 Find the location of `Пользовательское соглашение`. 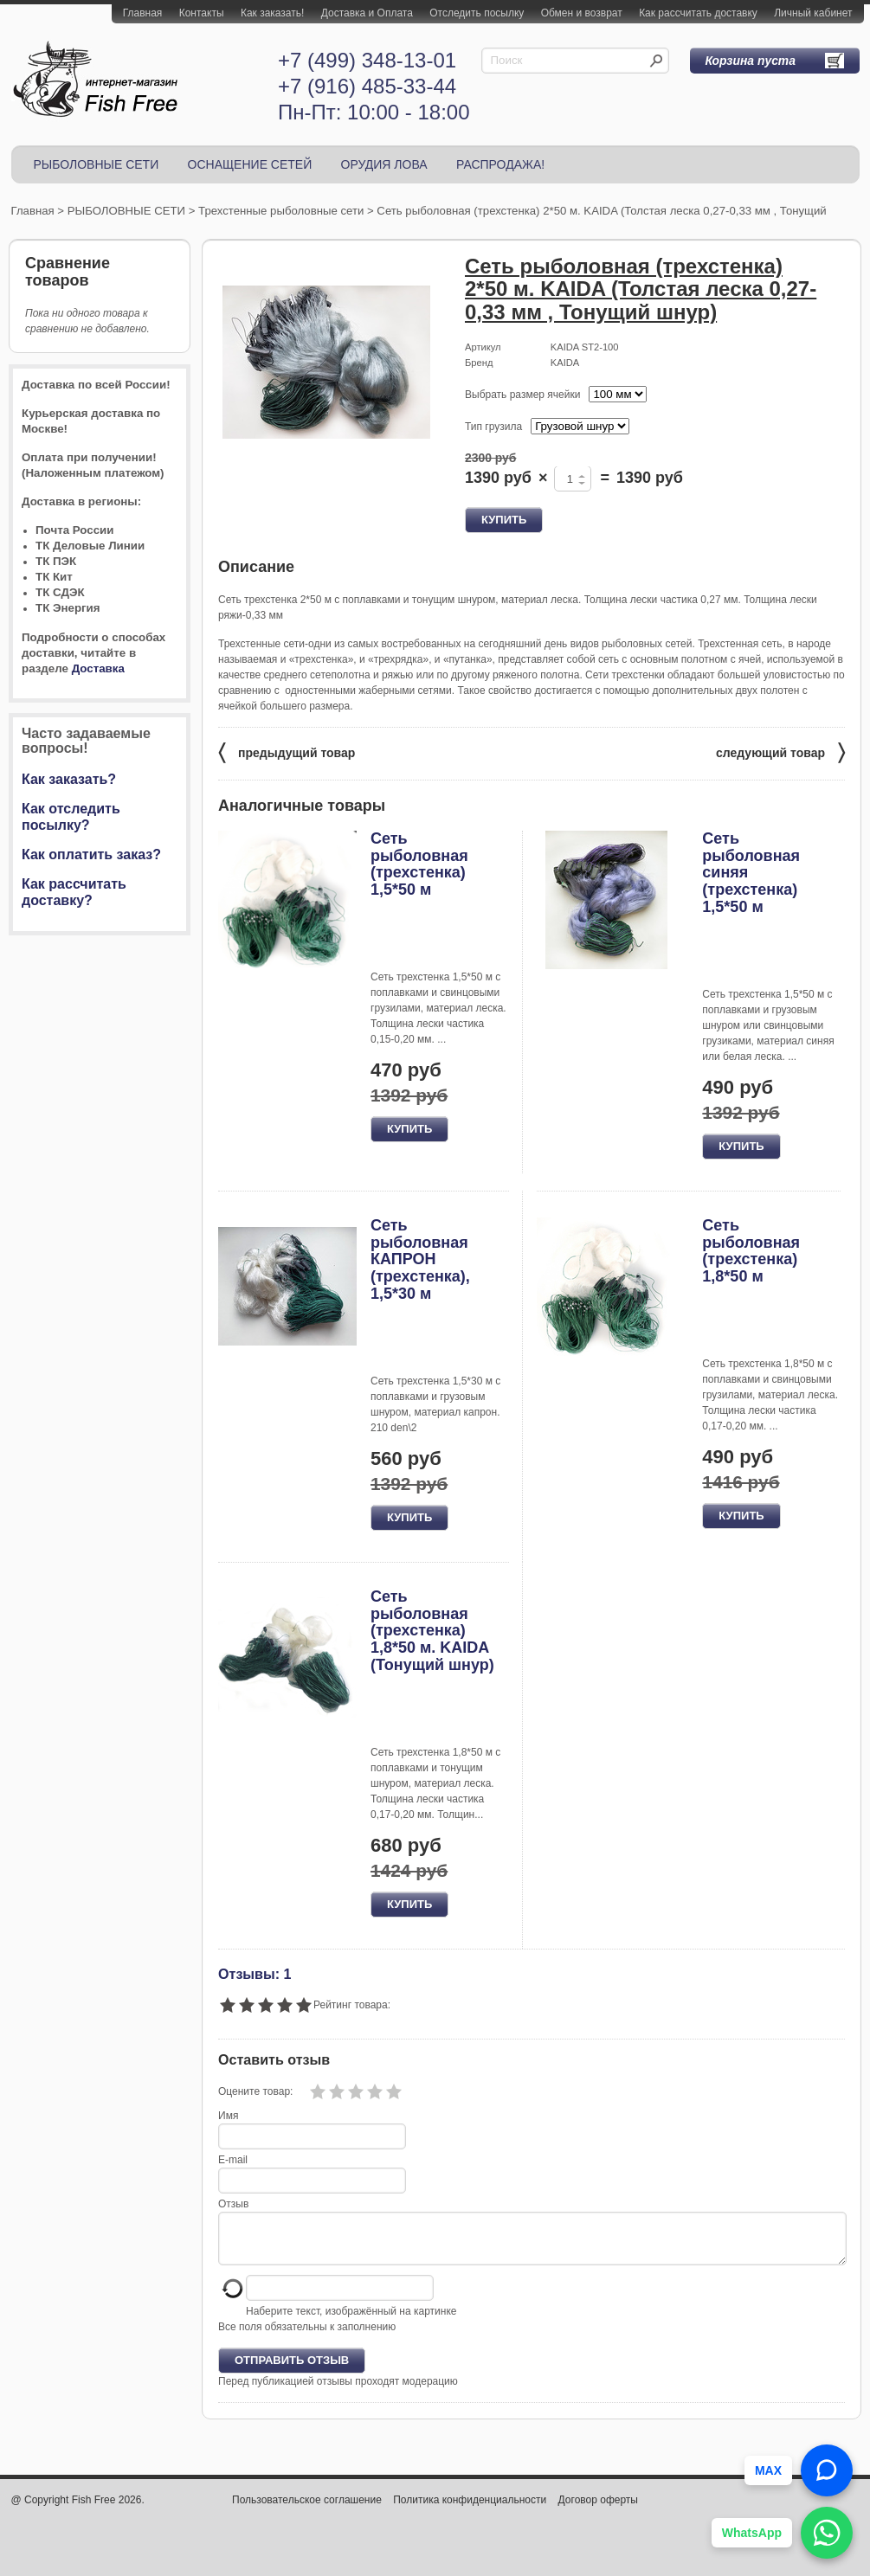

Пользовательское соглашение is located at coordinates (307, 2510).